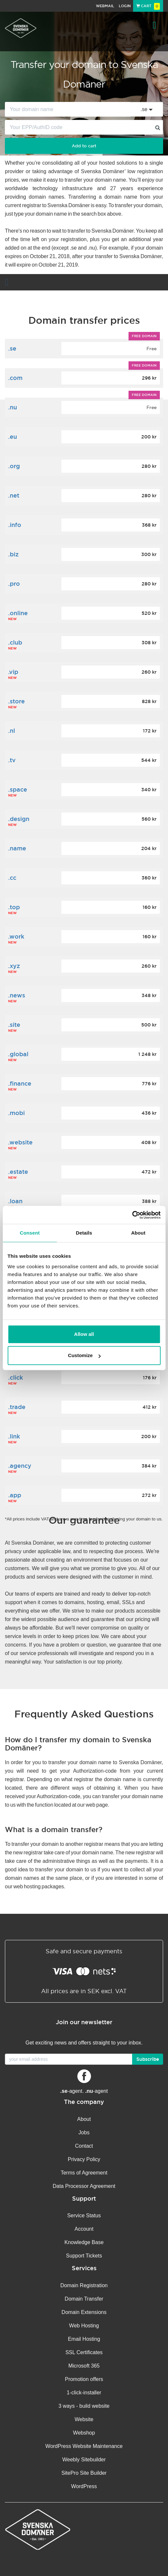 The height and width of the screenshot is (2576, 168). What do you see at coordinates (84, 2392) in the screenshot?
I see `1-click-installer` at bounding box center [84, 2392].